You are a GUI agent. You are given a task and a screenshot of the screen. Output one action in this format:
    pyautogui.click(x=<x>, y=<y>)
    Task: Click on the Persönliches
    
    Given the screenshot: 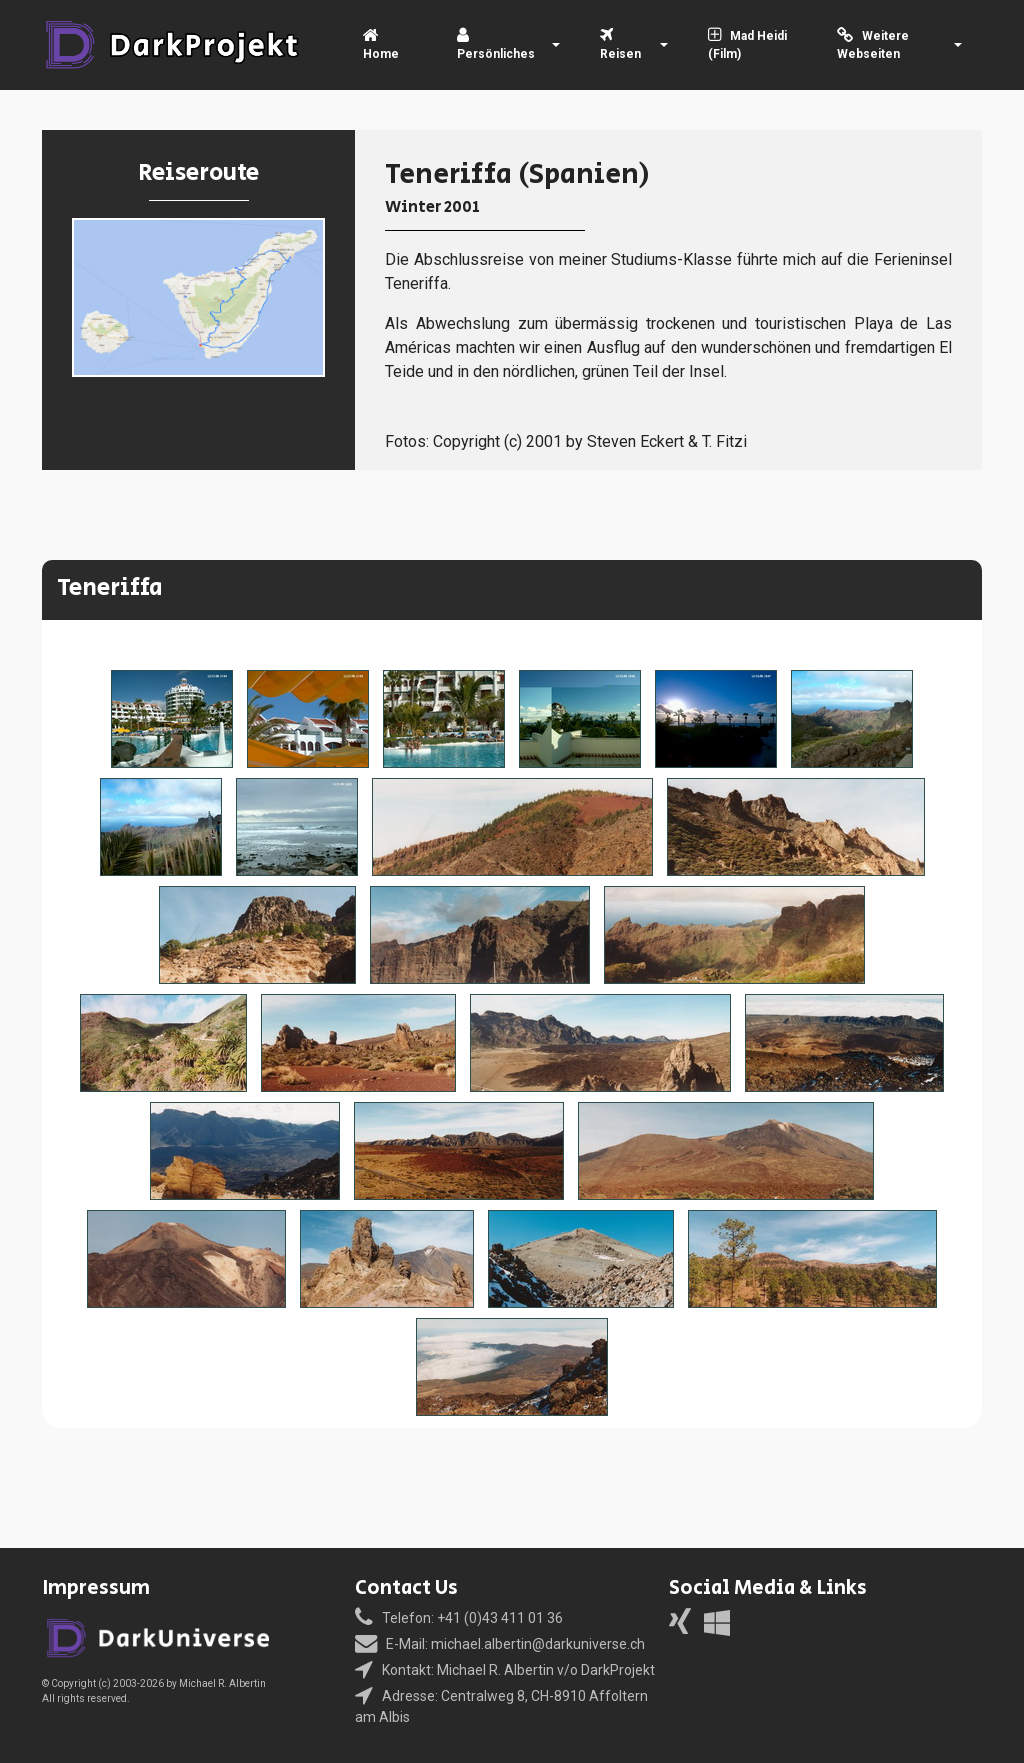 What is the action you would take?
    pyautogui.click(x=496, y=46)
    